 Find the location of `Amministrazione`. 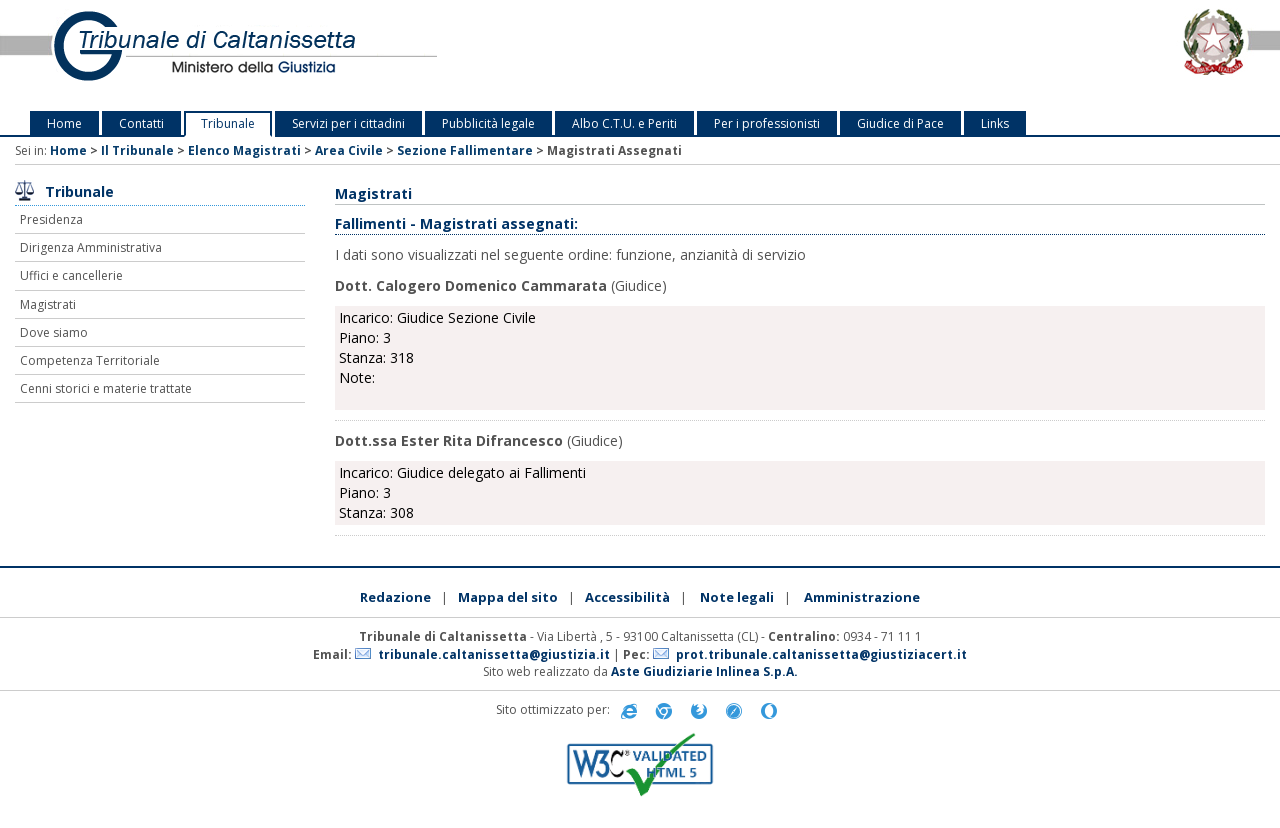

Amministrazione is located at coordinates (862, 597).